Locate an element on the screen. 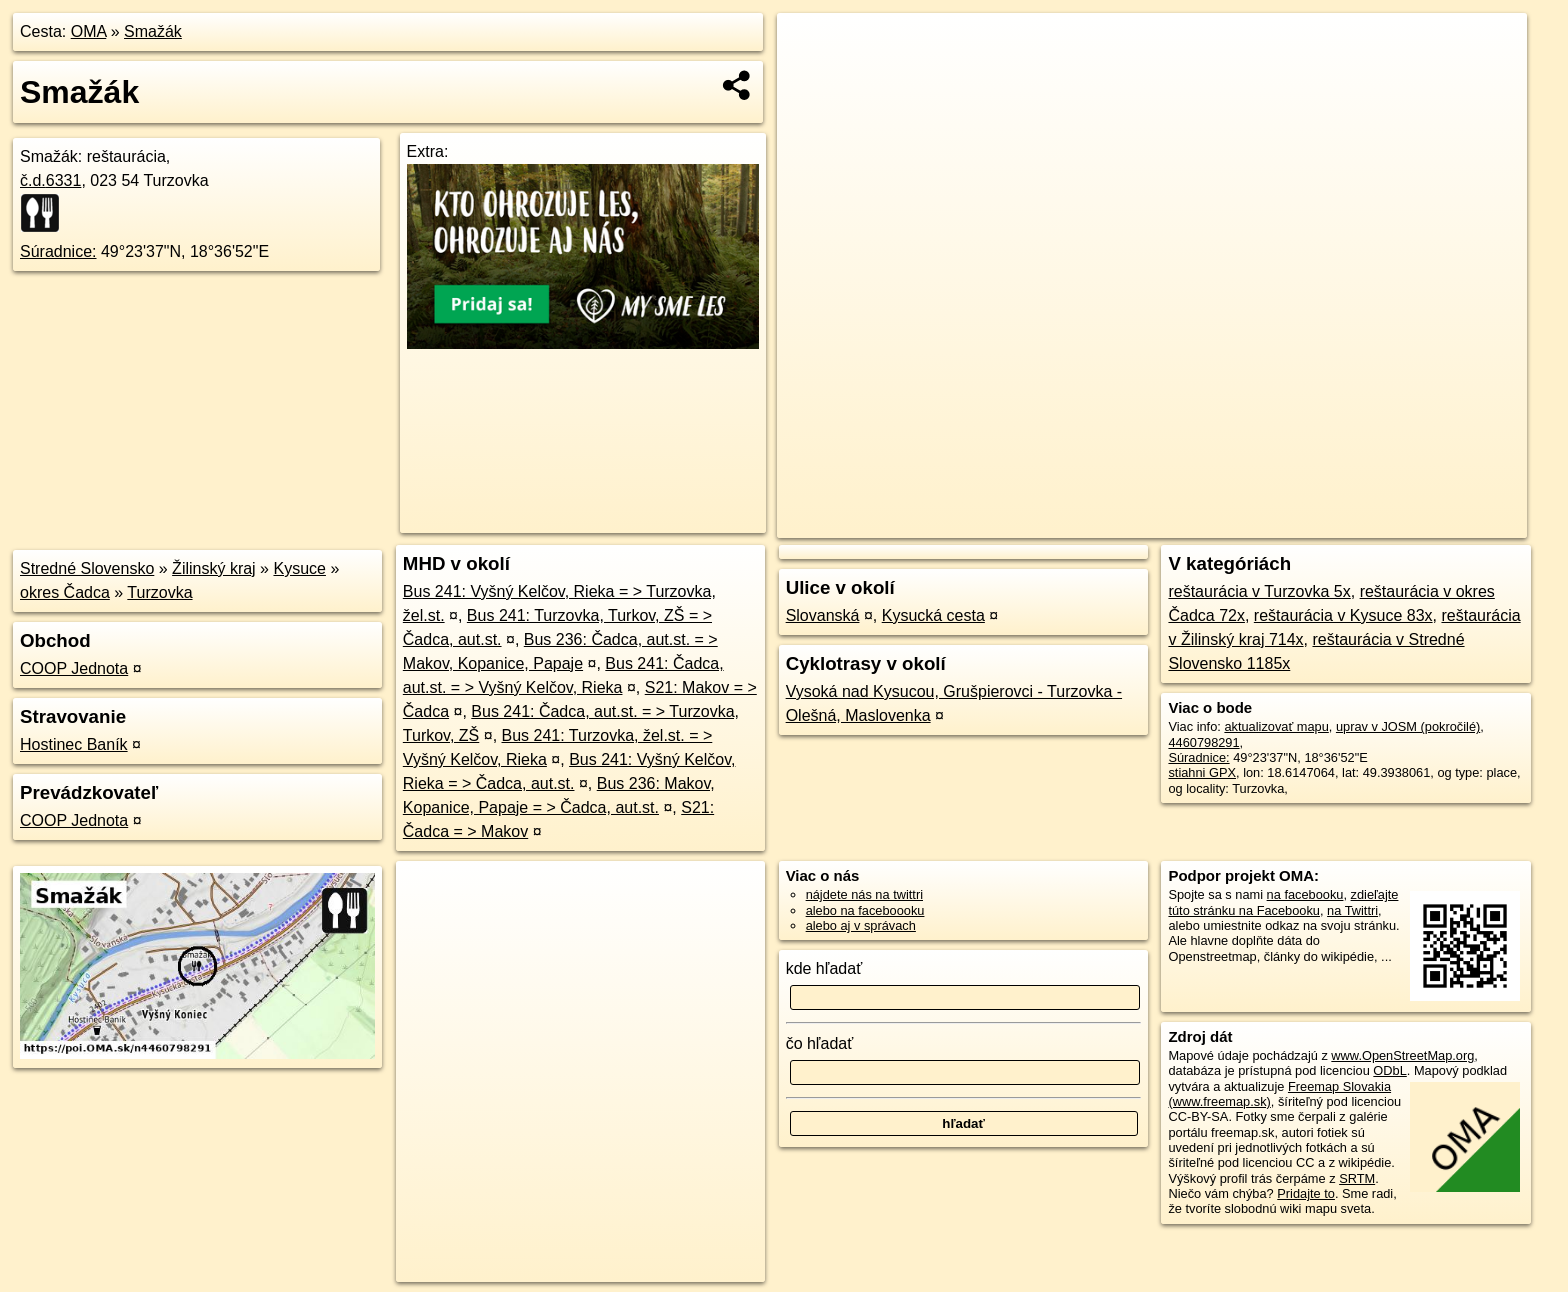 The height and width of the screenshot is (1292, 1568). Smažák is located at coordinates (153, 31).